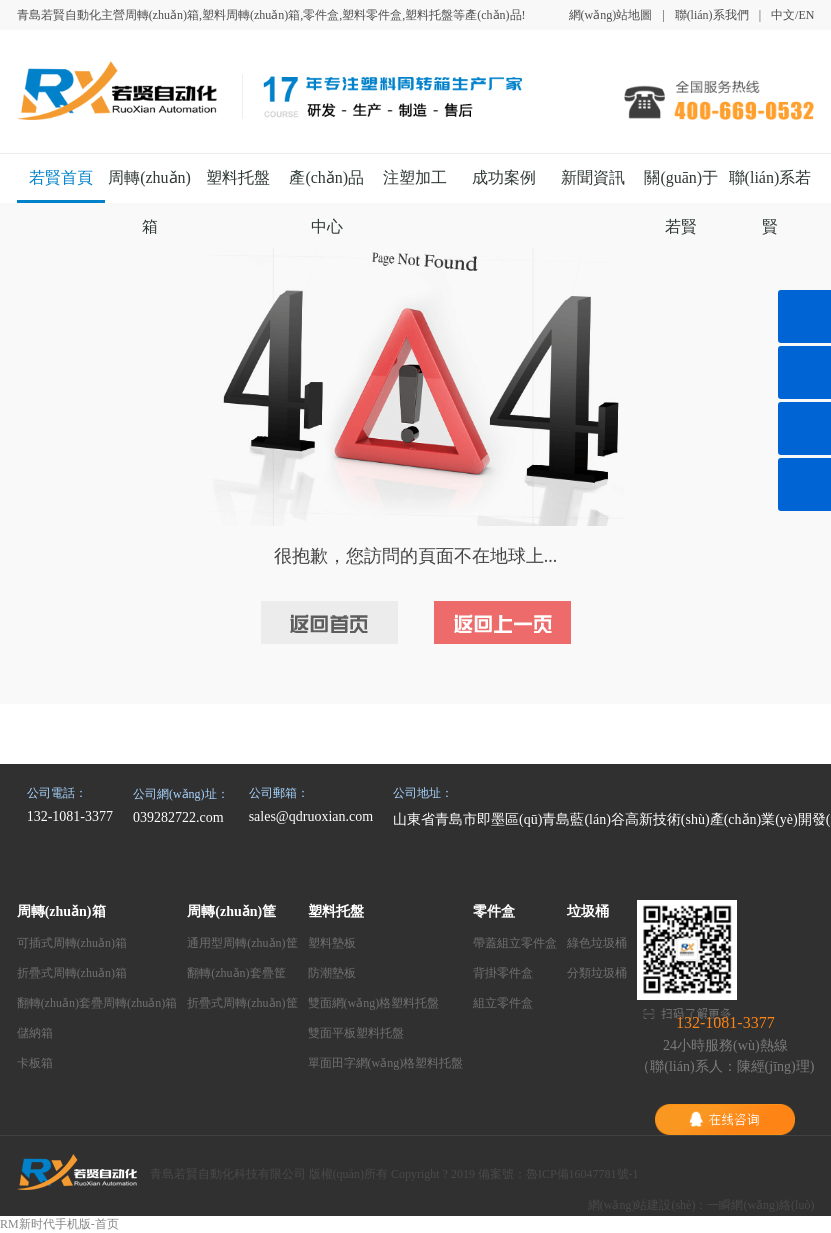 This screenshot has width=831, height=1233. Describe the element at coordinates (515, 943) in the screenshot. I see `帶蓋組立零件盒` at that location.